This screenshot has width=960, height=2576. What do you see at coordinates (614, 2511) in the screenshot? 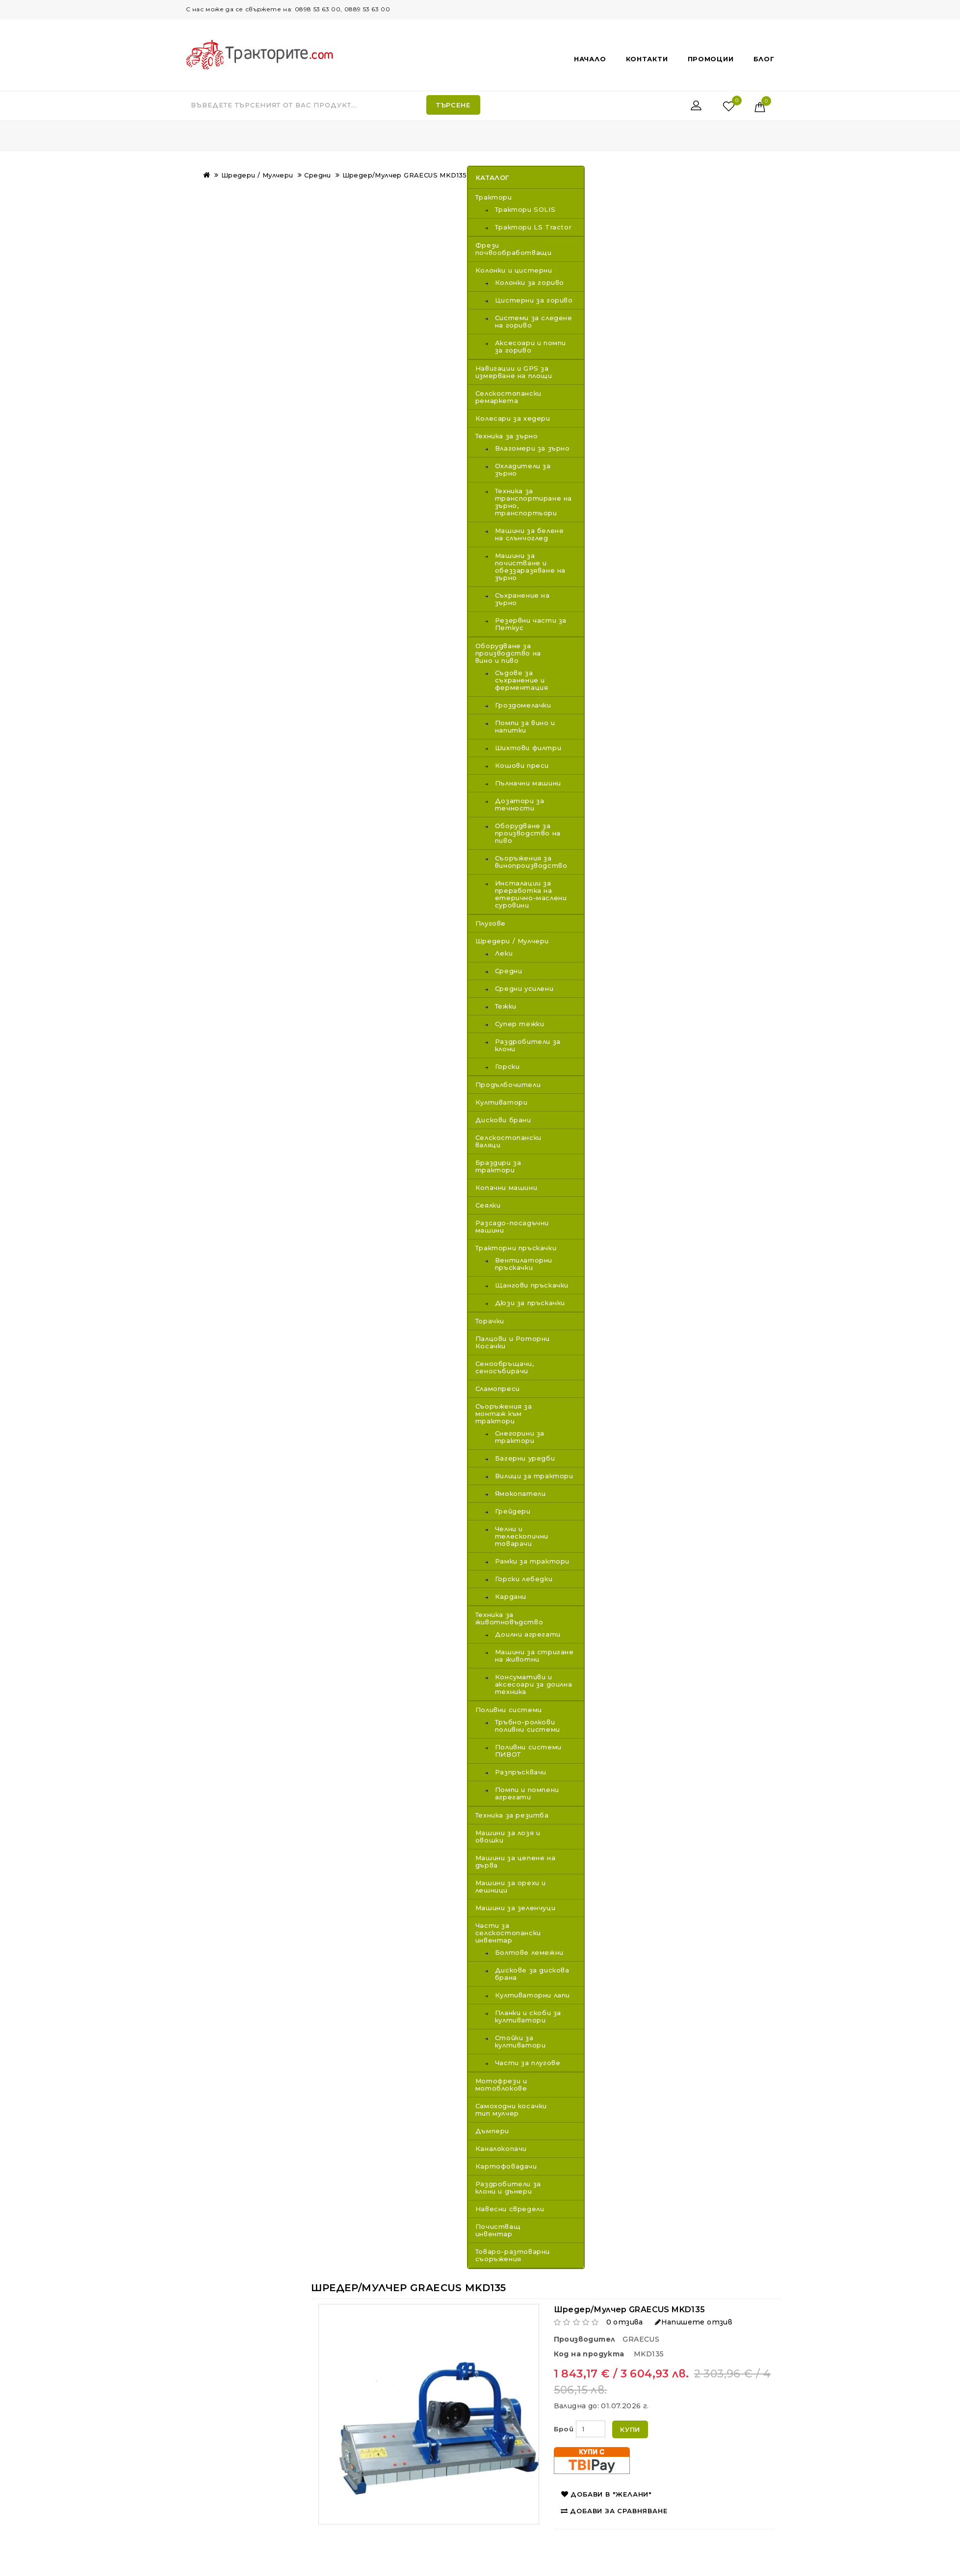
I see `Добави за сравняване` at bounding box center [614, 2511].